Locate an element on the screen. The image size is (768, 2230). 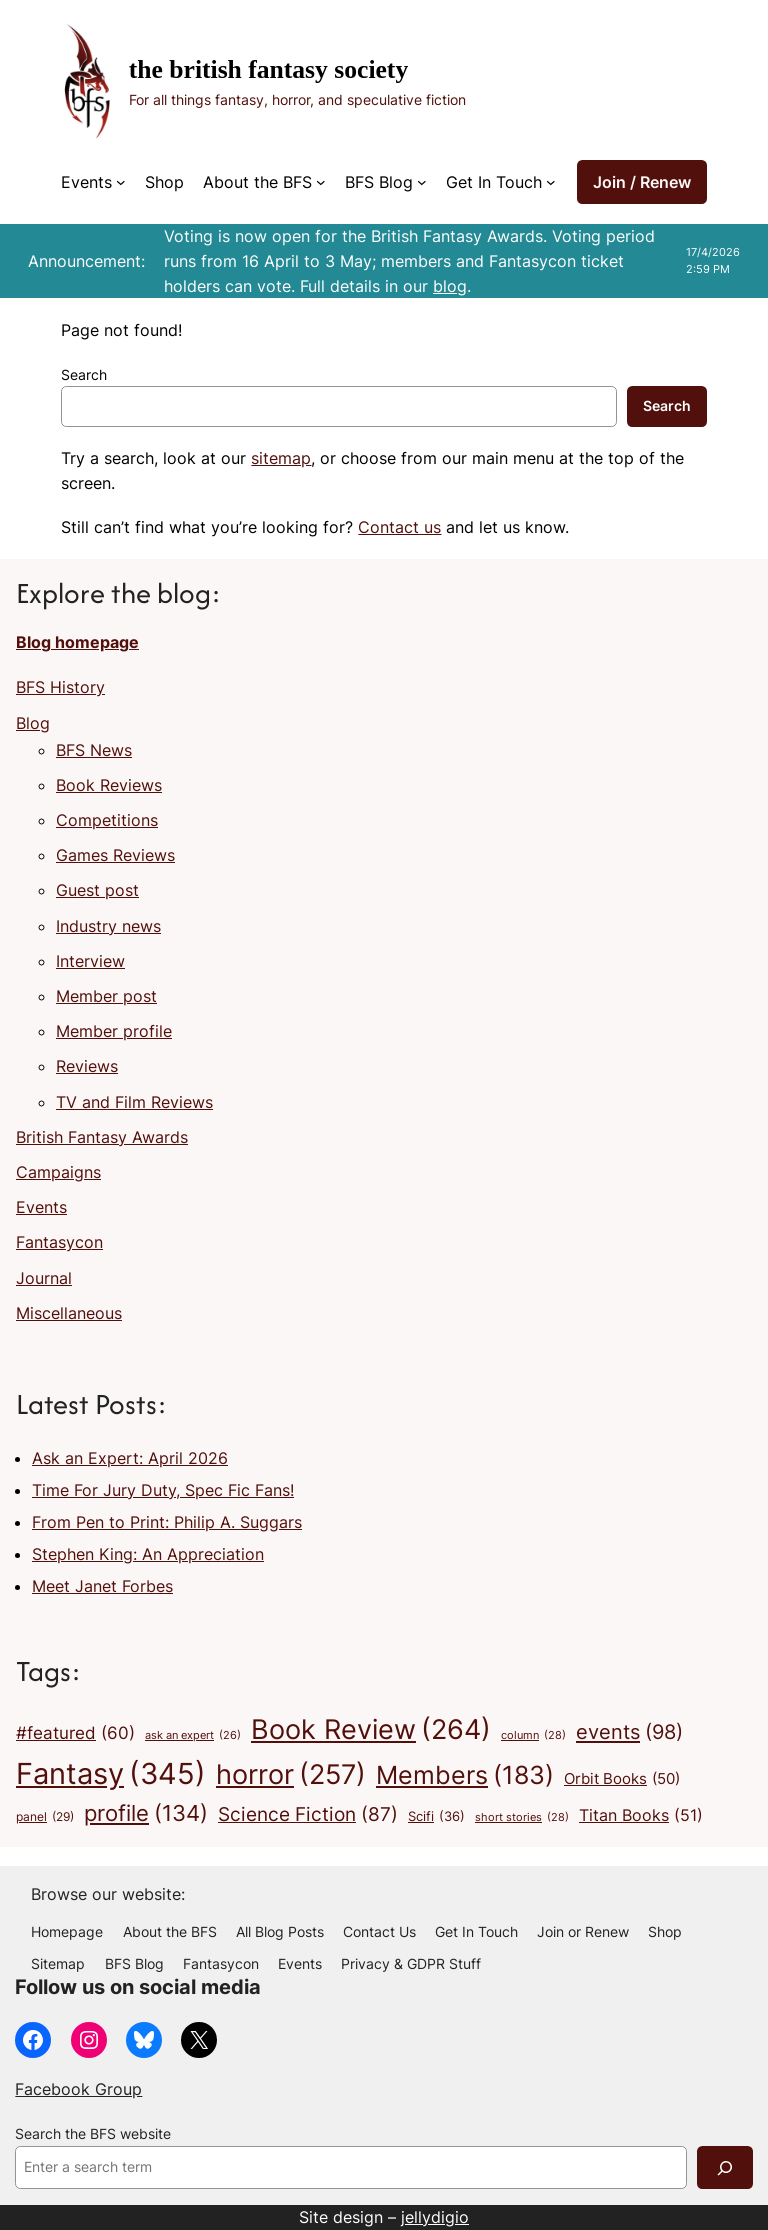
Search the BFS website is located at coordinates (93, 2134).